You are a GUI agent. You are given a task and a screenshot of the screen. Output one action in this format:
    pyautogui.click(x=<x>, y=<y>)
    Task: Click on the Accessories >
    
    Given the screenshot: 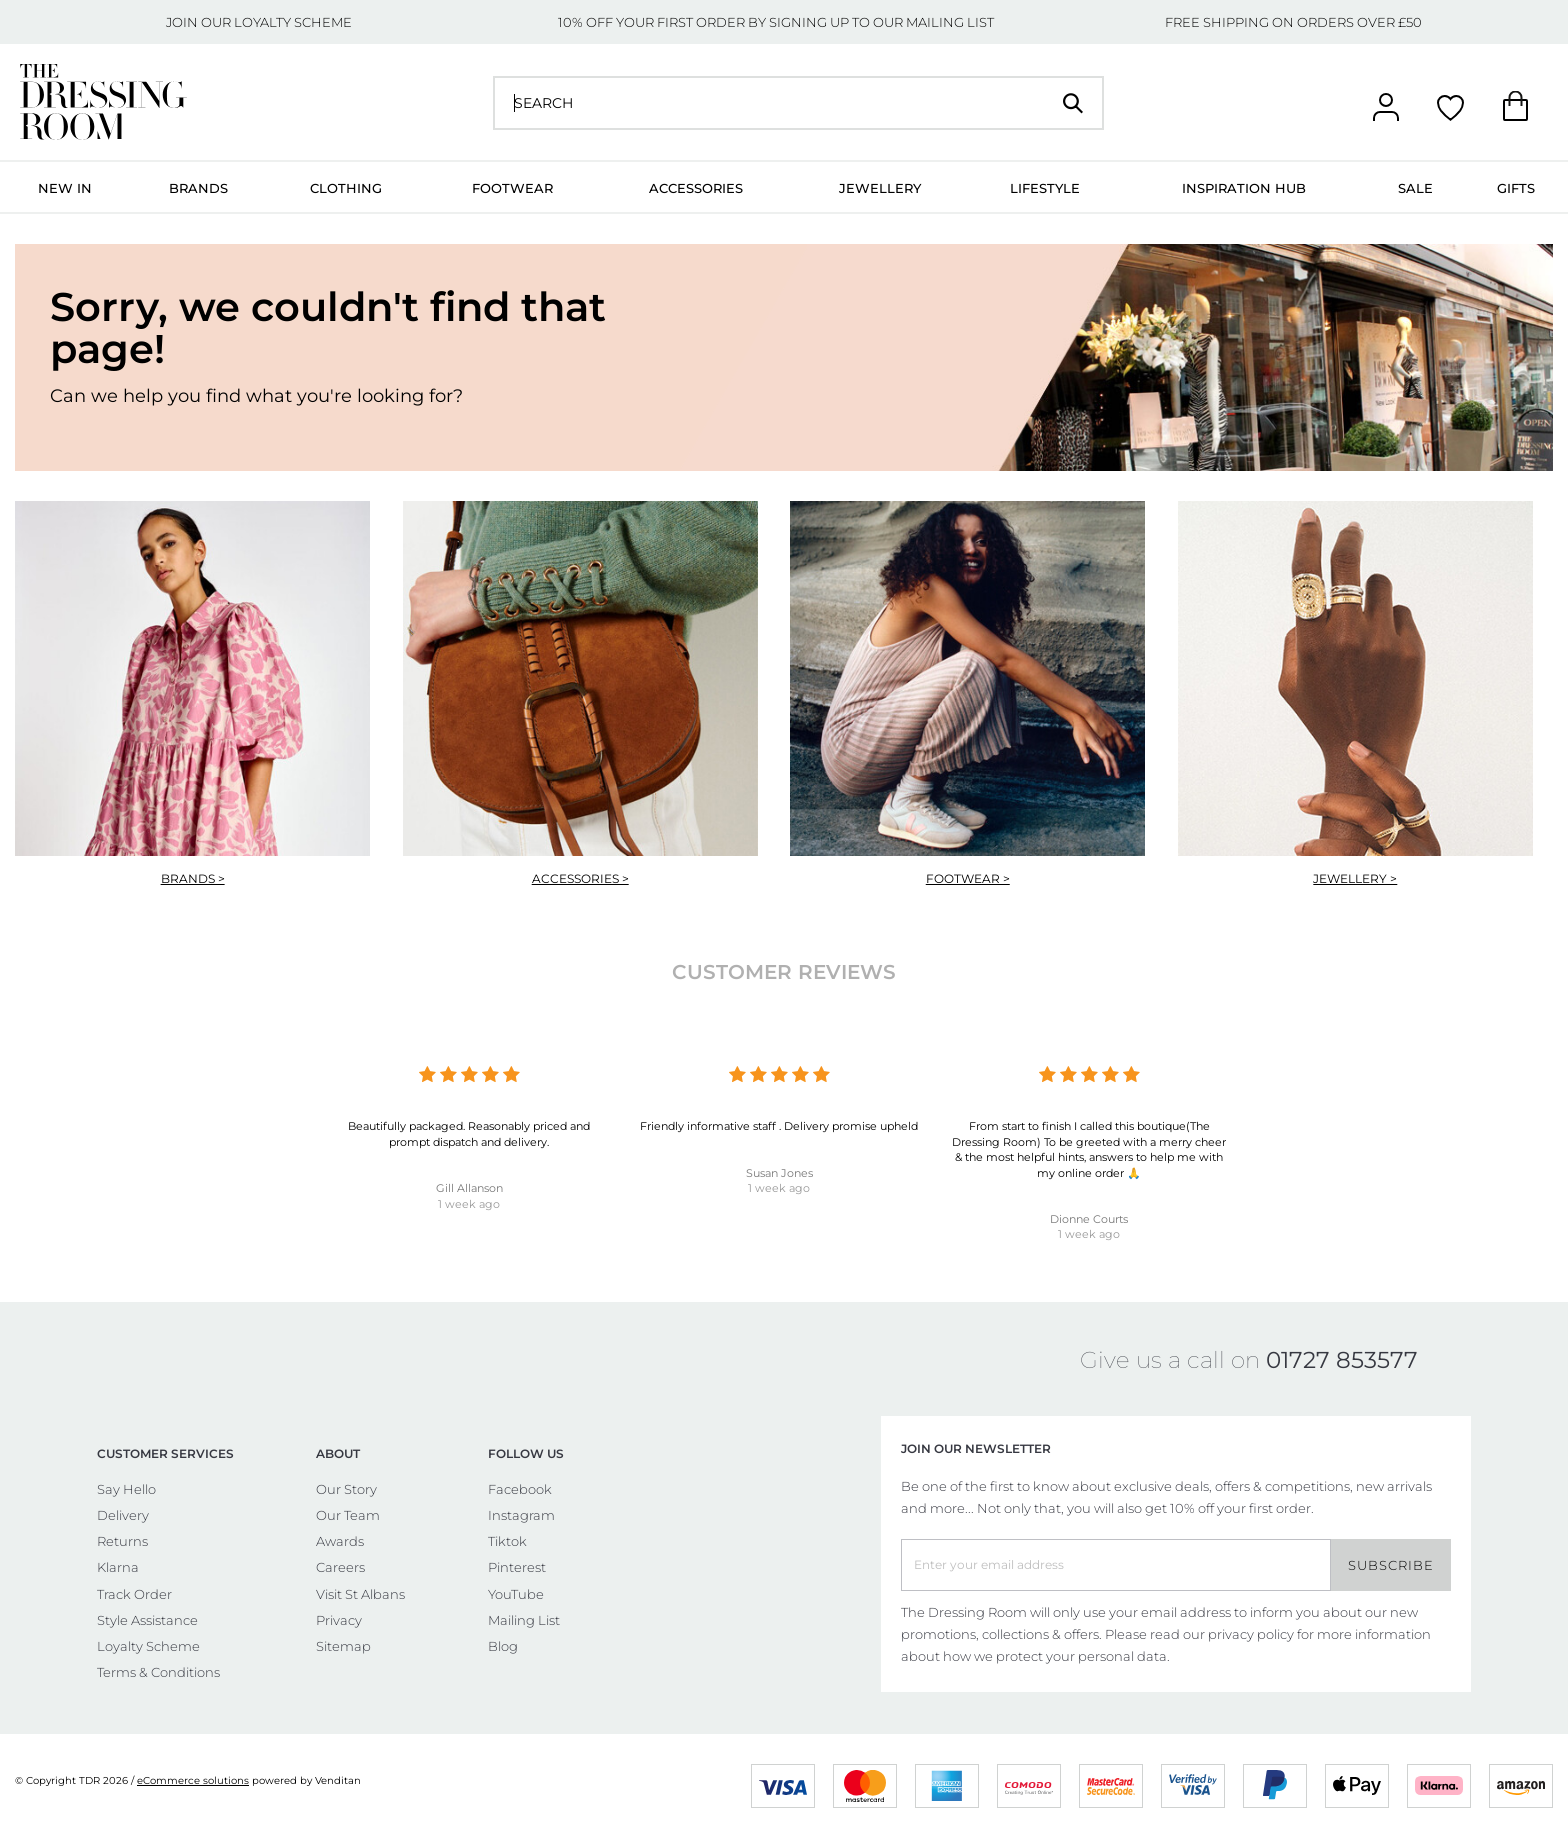 What is the action you would take?
    pyautogui.click(x=580, y=878)
    